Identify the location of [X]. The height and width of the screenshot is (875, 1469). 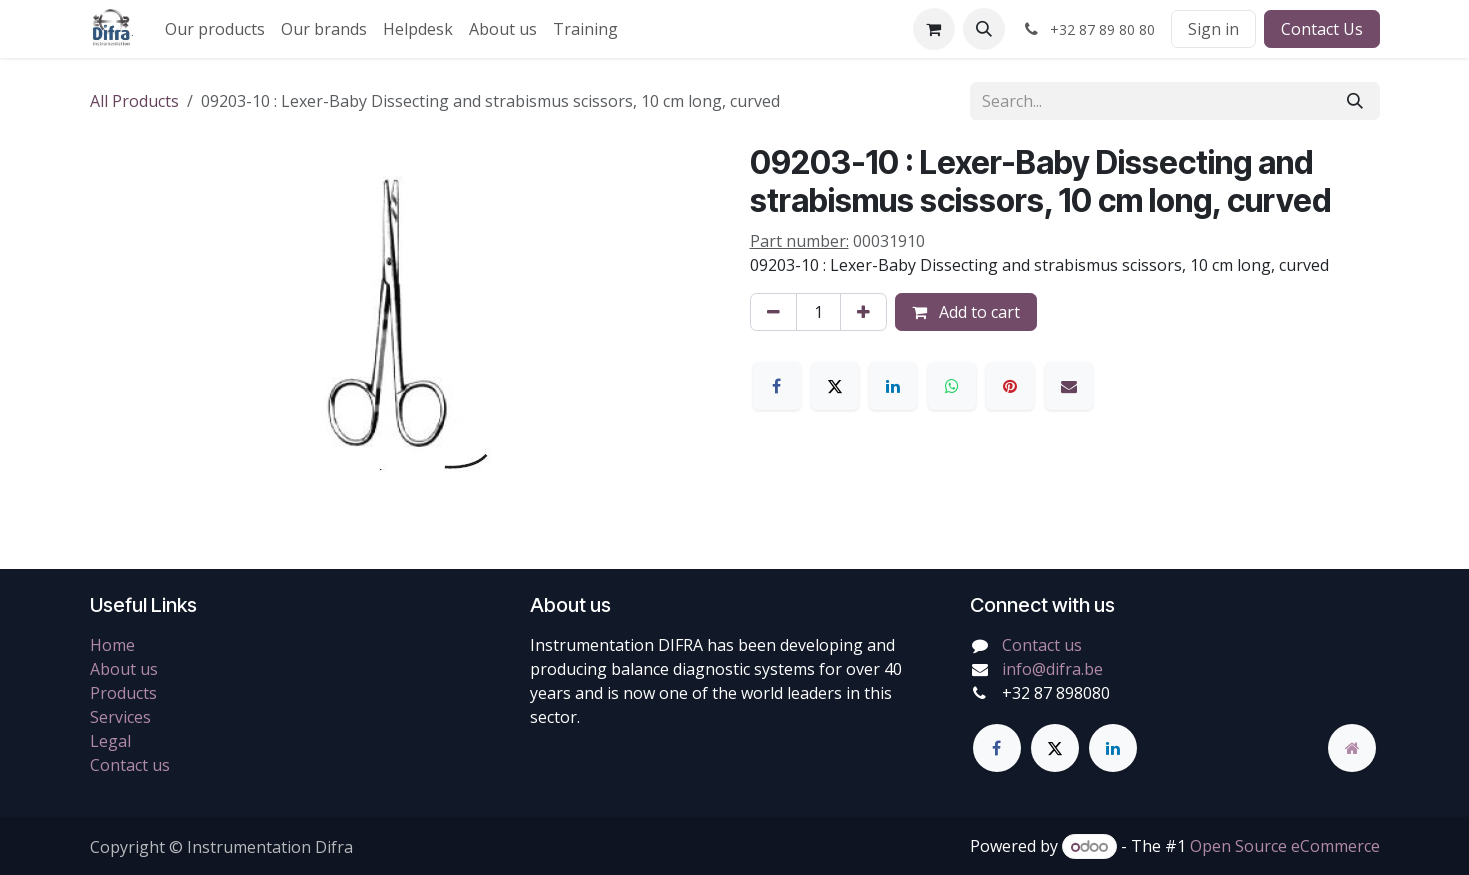
(835, 386).